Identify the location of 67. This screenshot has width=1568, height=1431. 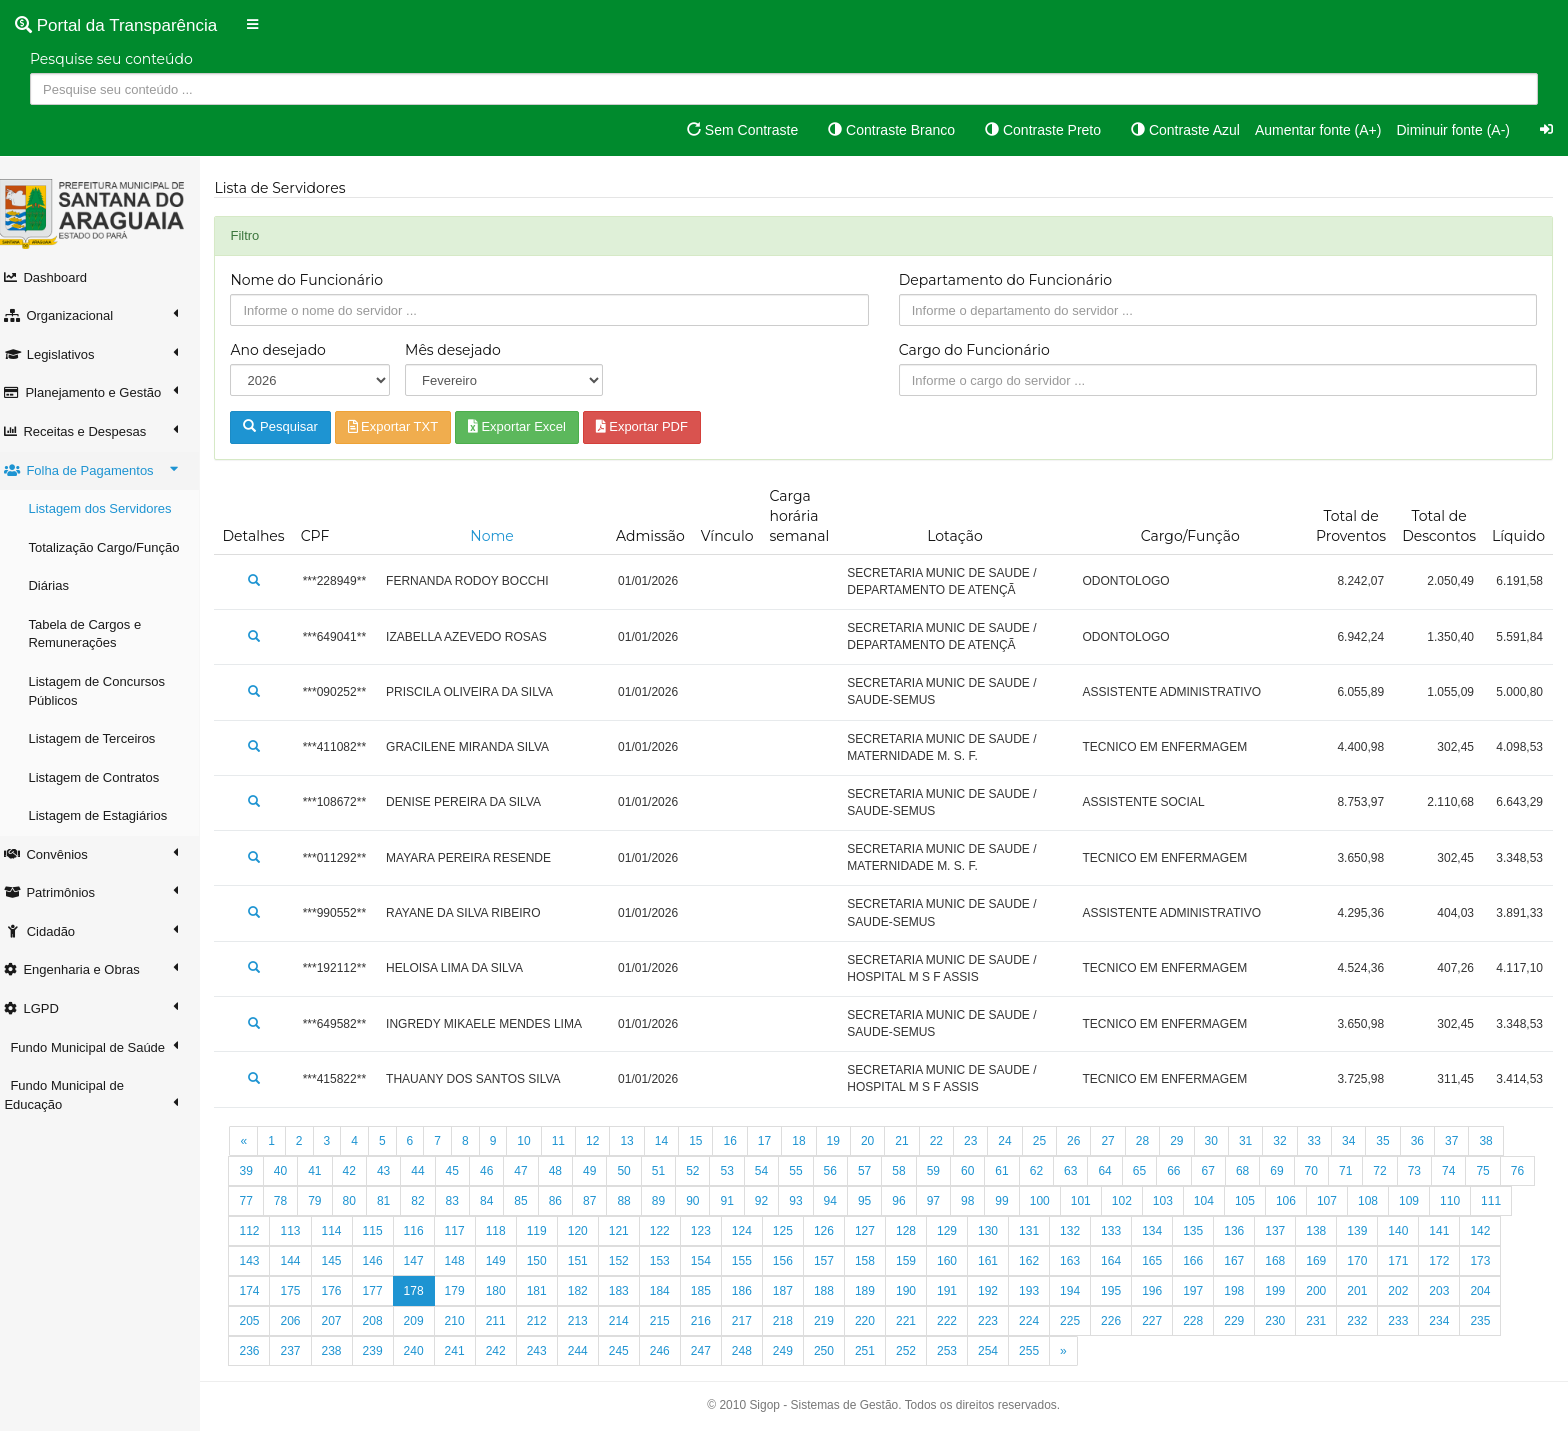
(1218, 1171).